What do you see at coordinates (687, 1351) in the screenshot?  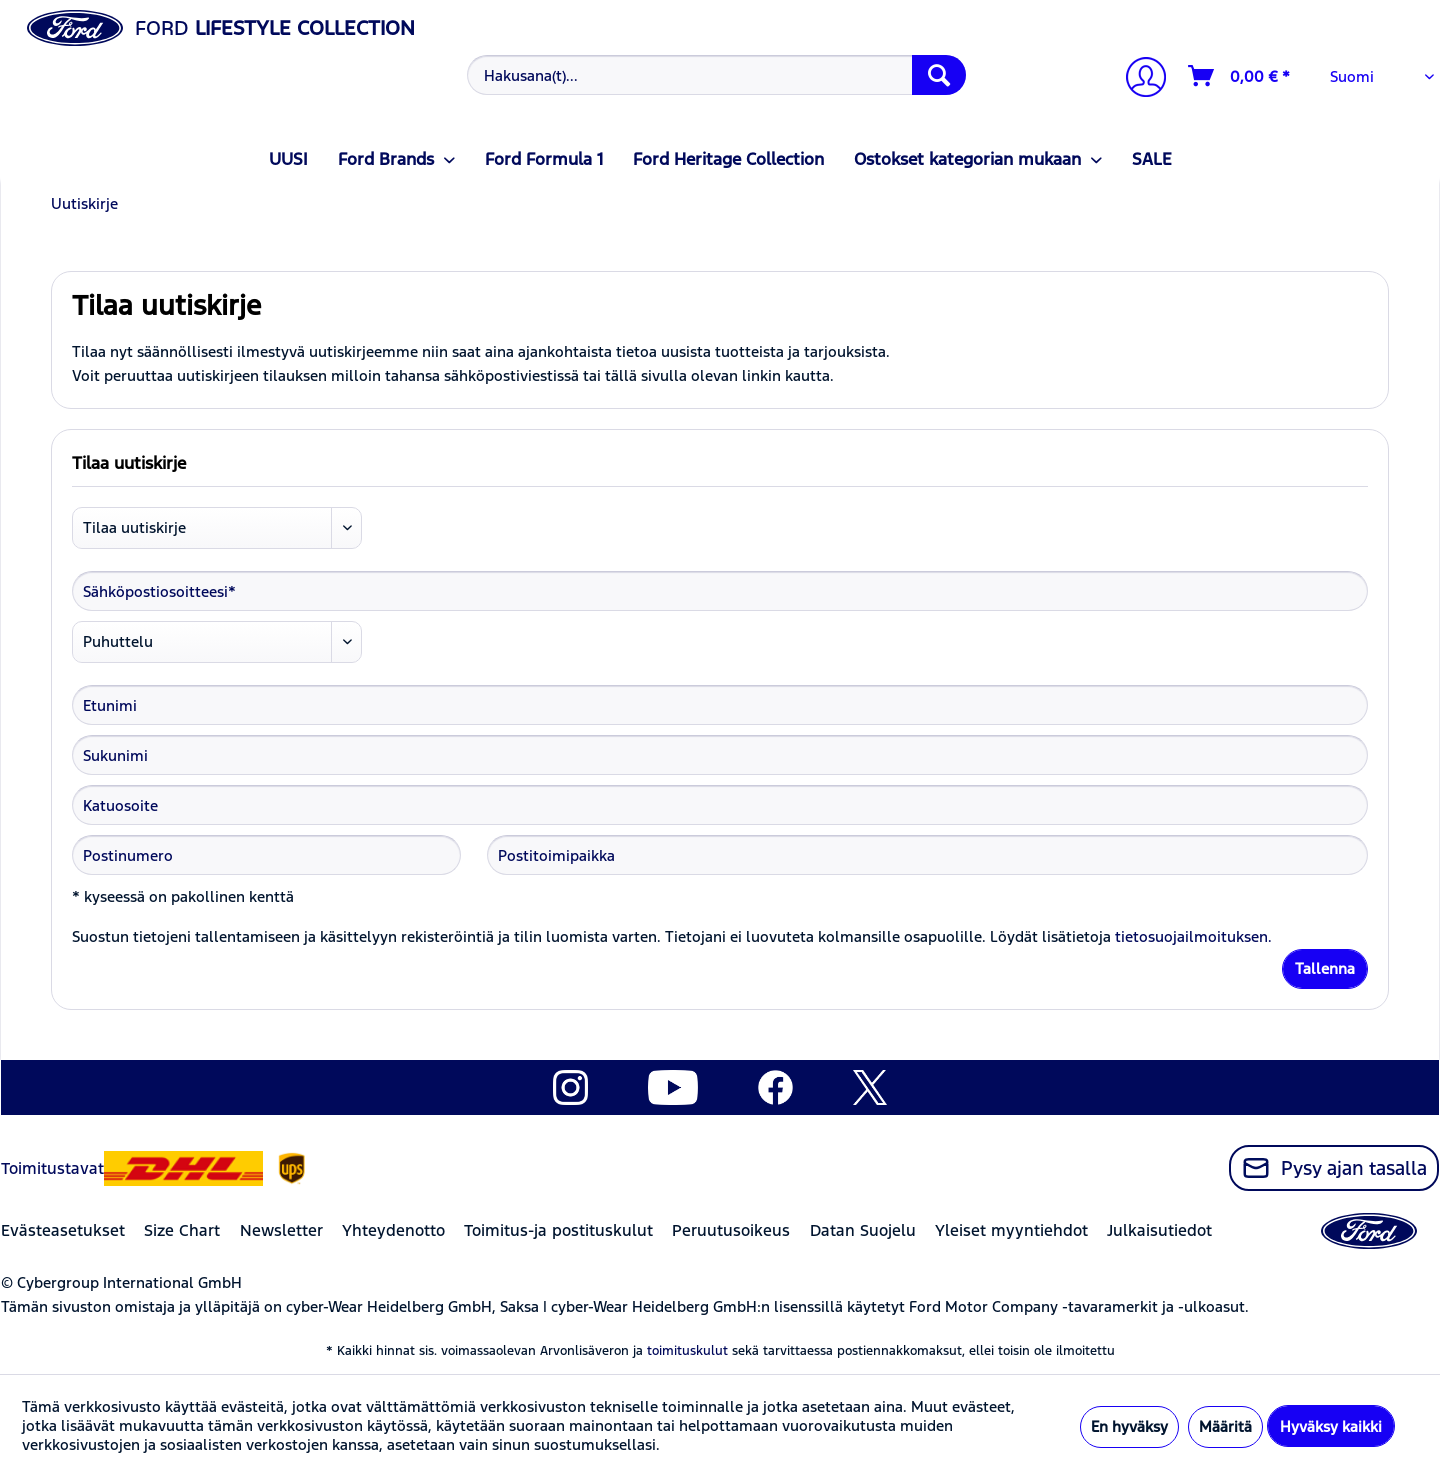 I see `toimituskulut` at bounding box center [687, 1351].